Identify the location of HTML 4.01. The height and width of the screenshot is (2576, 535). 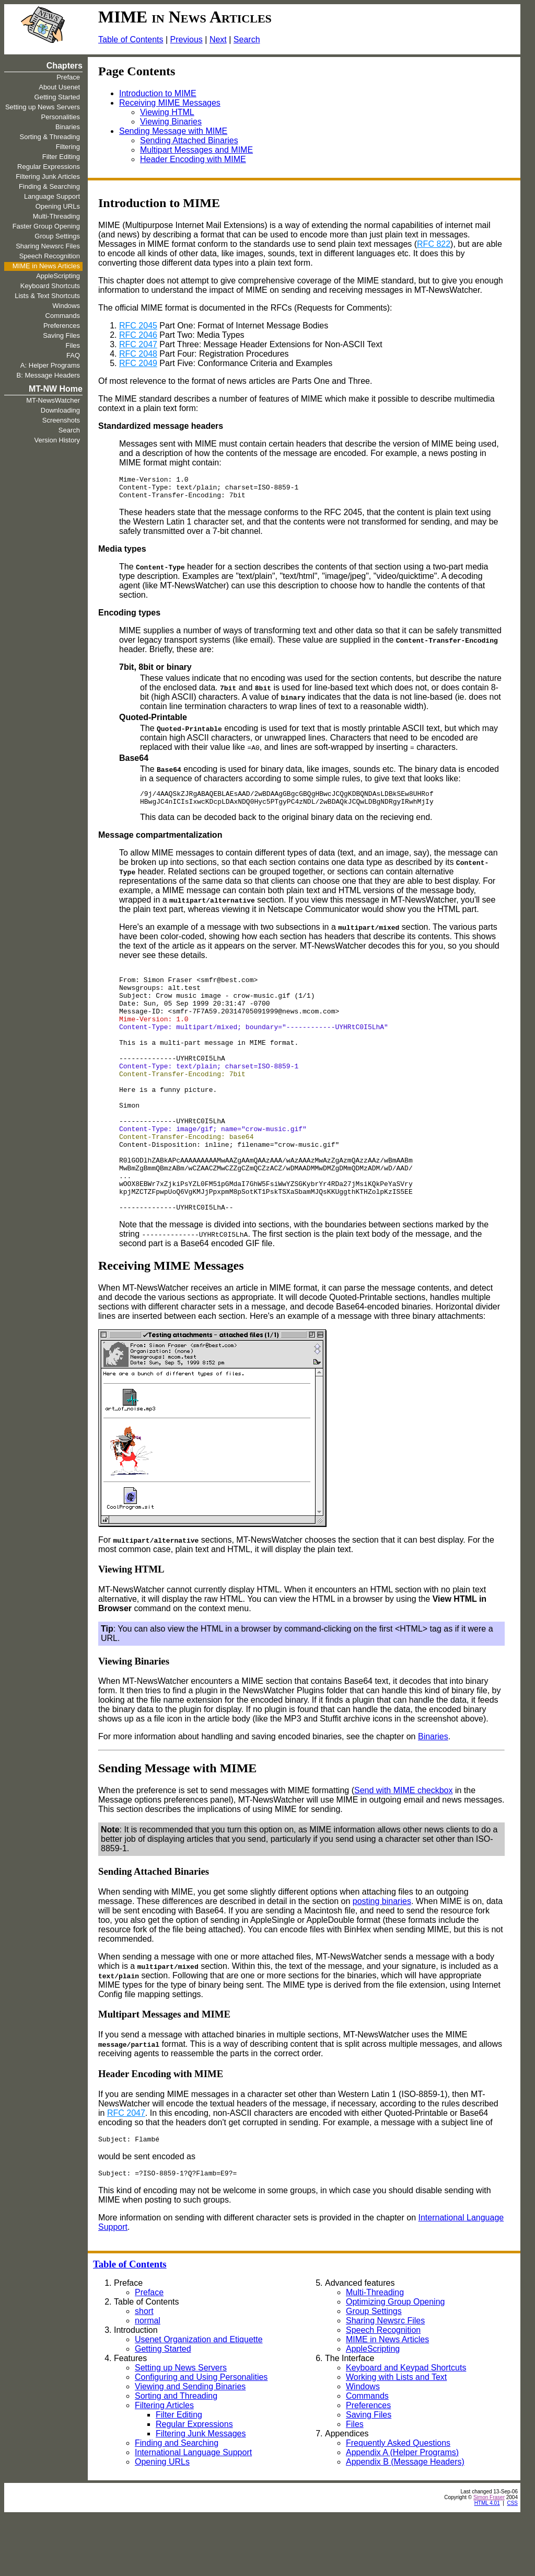
(487, 2563).